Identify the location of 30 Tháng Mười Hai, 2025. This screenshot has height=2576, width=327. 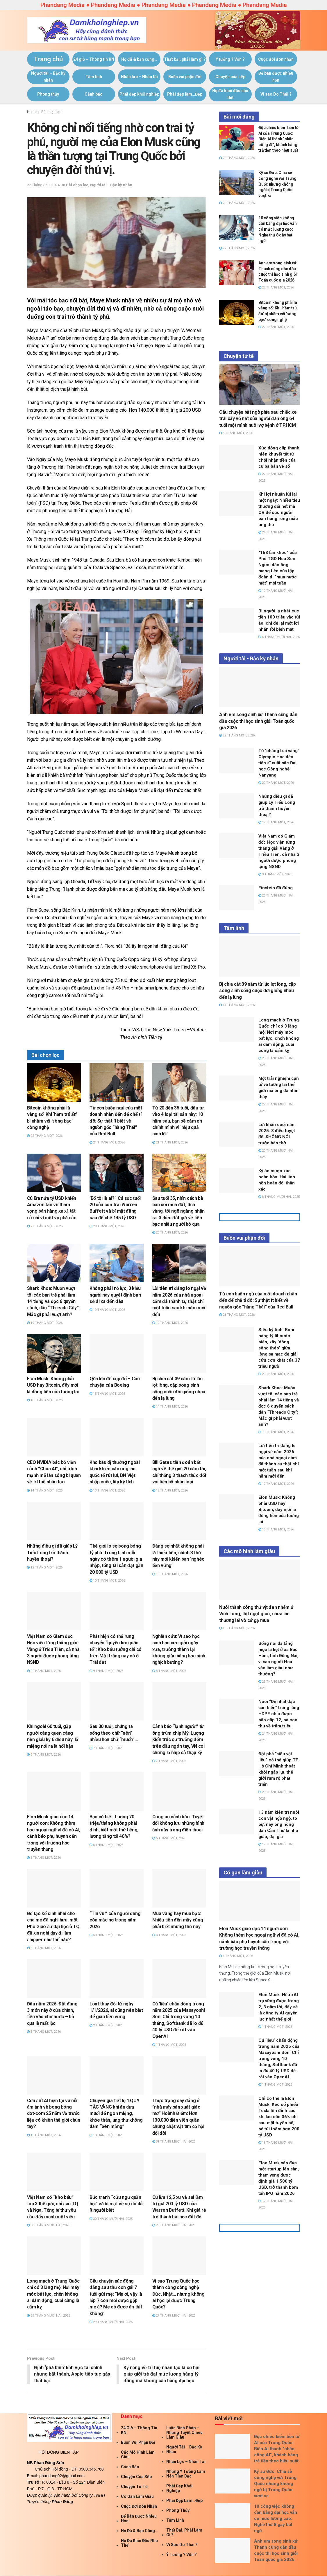
(48, 2225).